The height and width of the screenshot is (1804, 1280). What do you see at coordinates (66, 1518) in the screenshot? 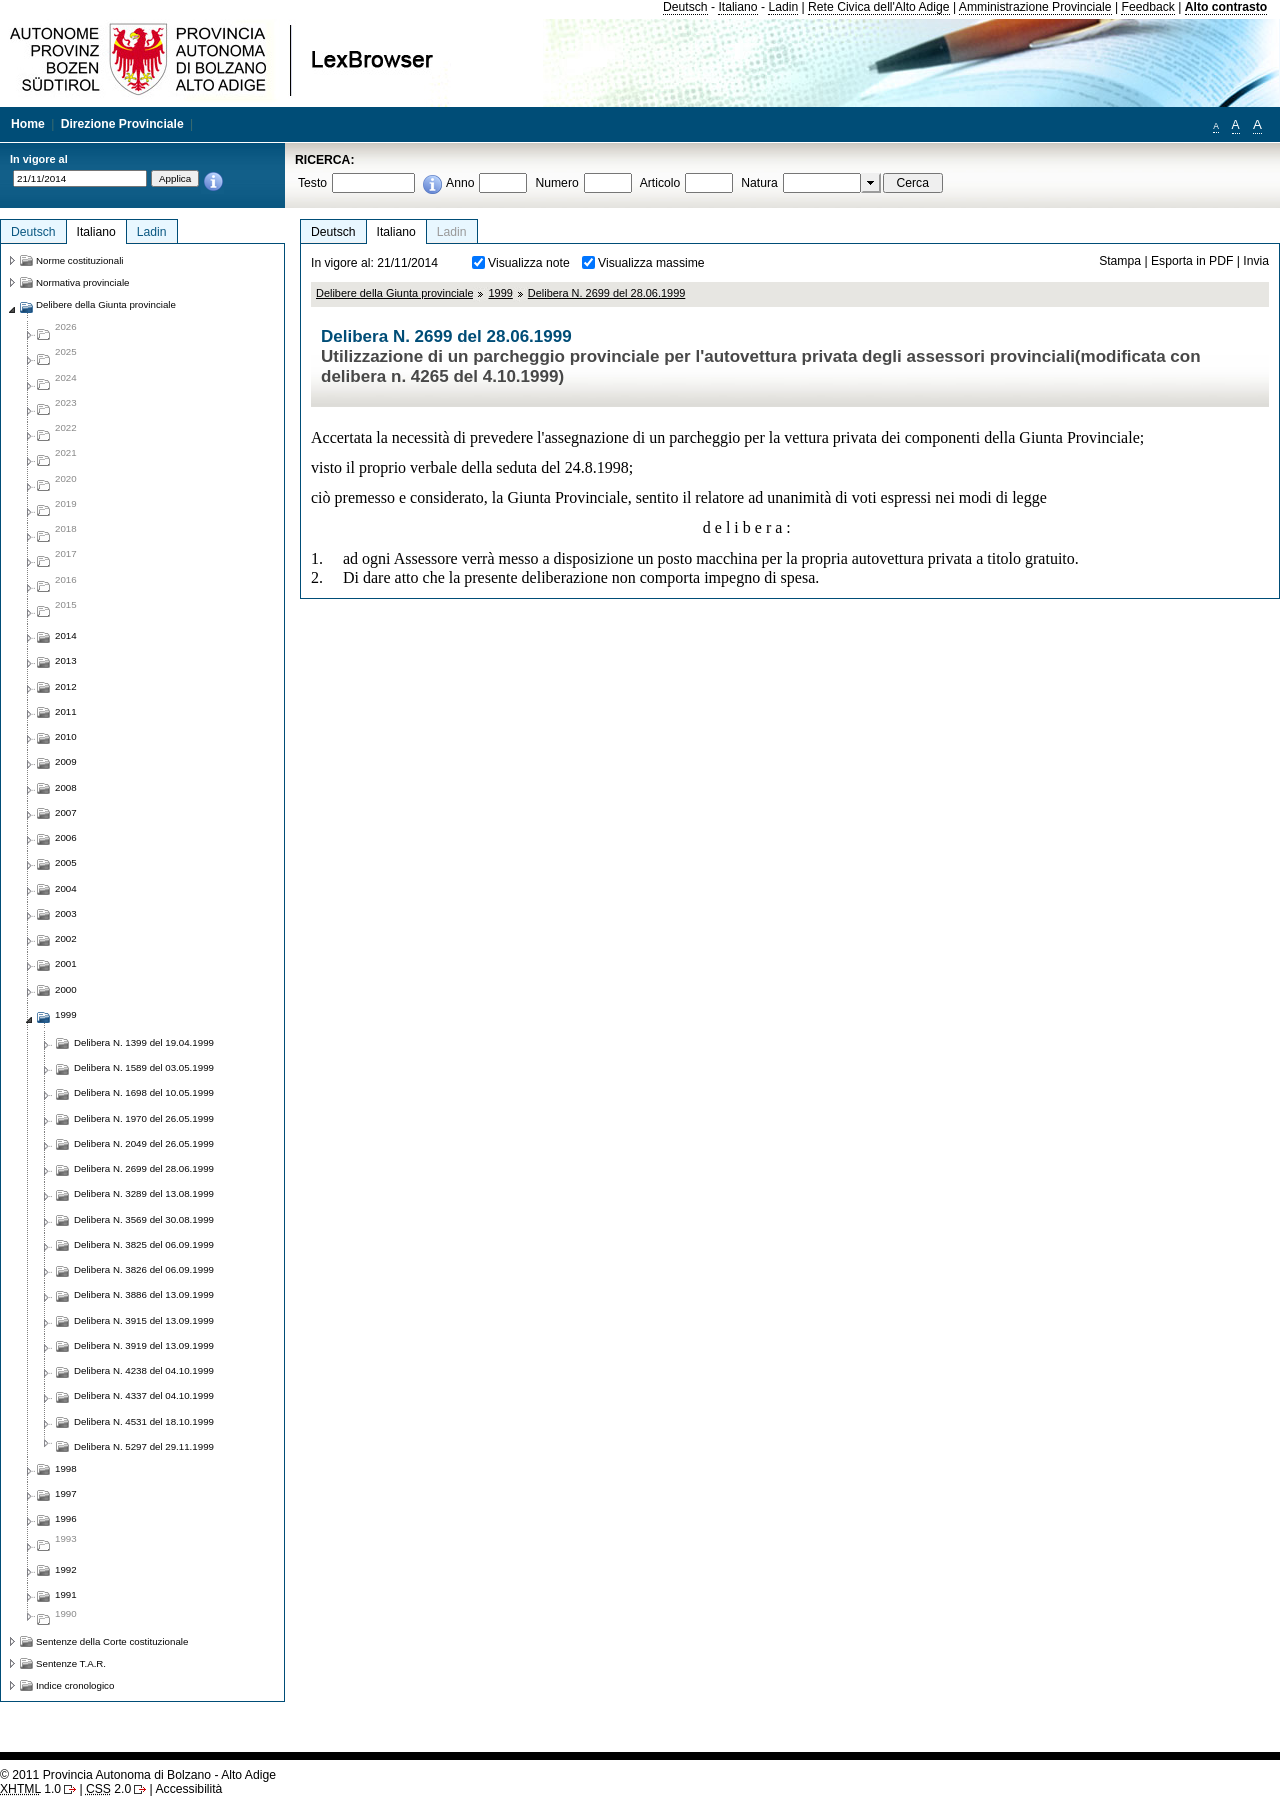
I see `1996` at bounding box center [66, 1518].